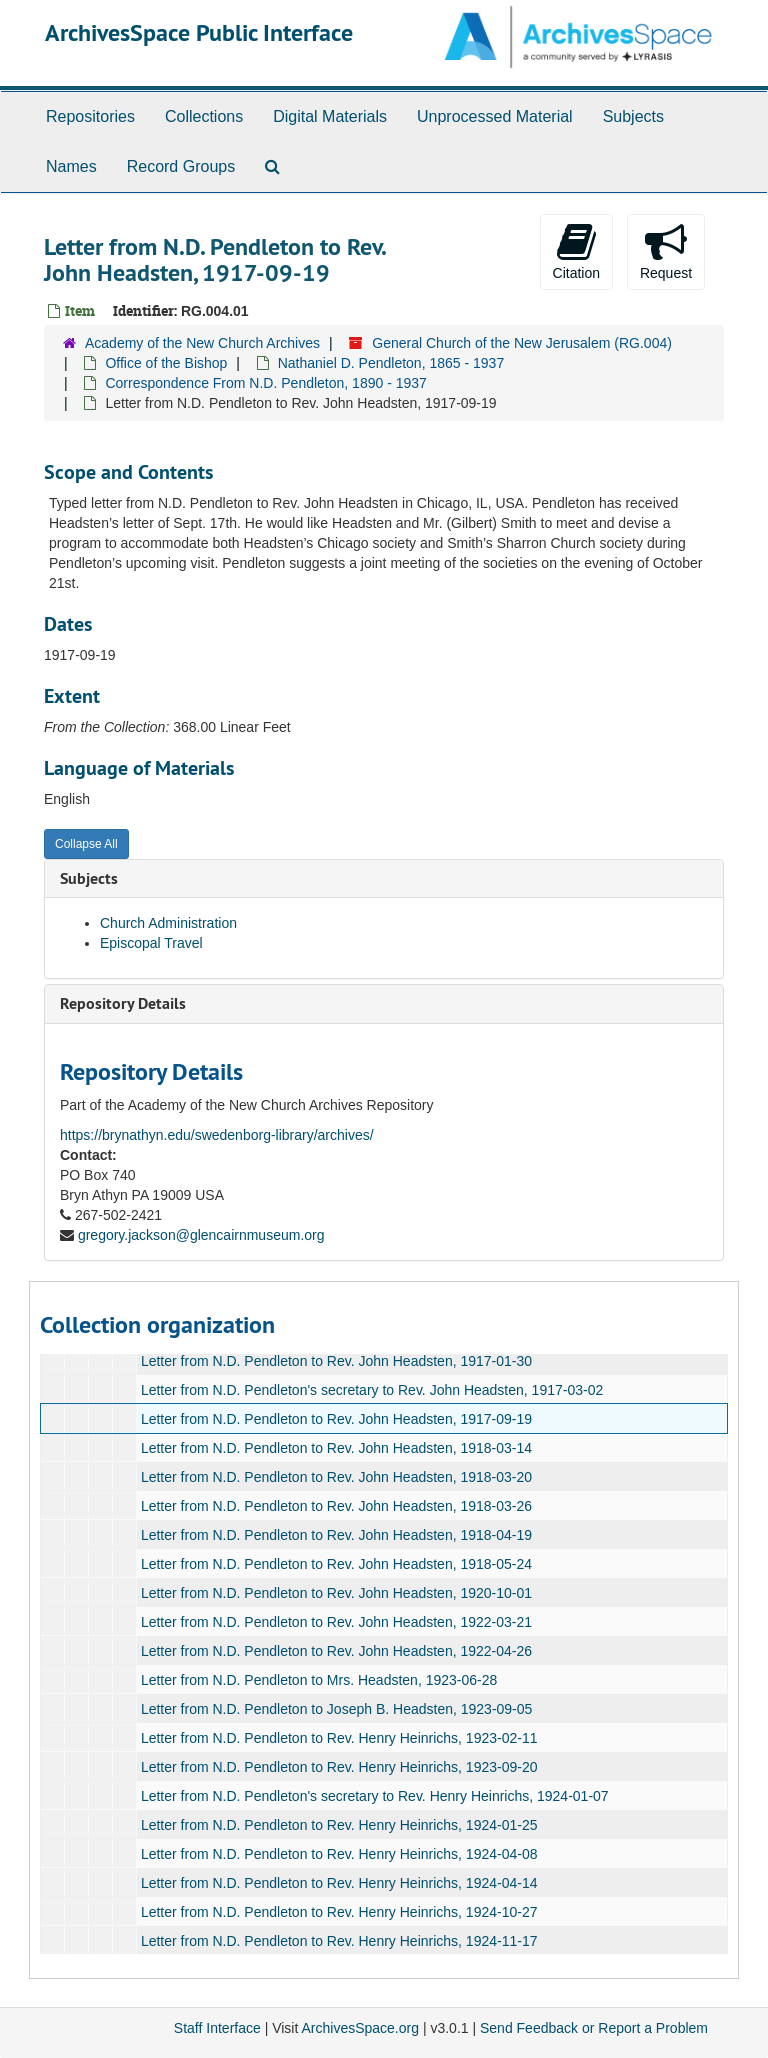 The height and width of the screenshot is (2058, 768). Describe the element at coordinates (339, 1941) in the screenshot. I see `Letter from N.D. Pendleton to Rev. Henry Heinrichs, 1924-11-17` at that location.